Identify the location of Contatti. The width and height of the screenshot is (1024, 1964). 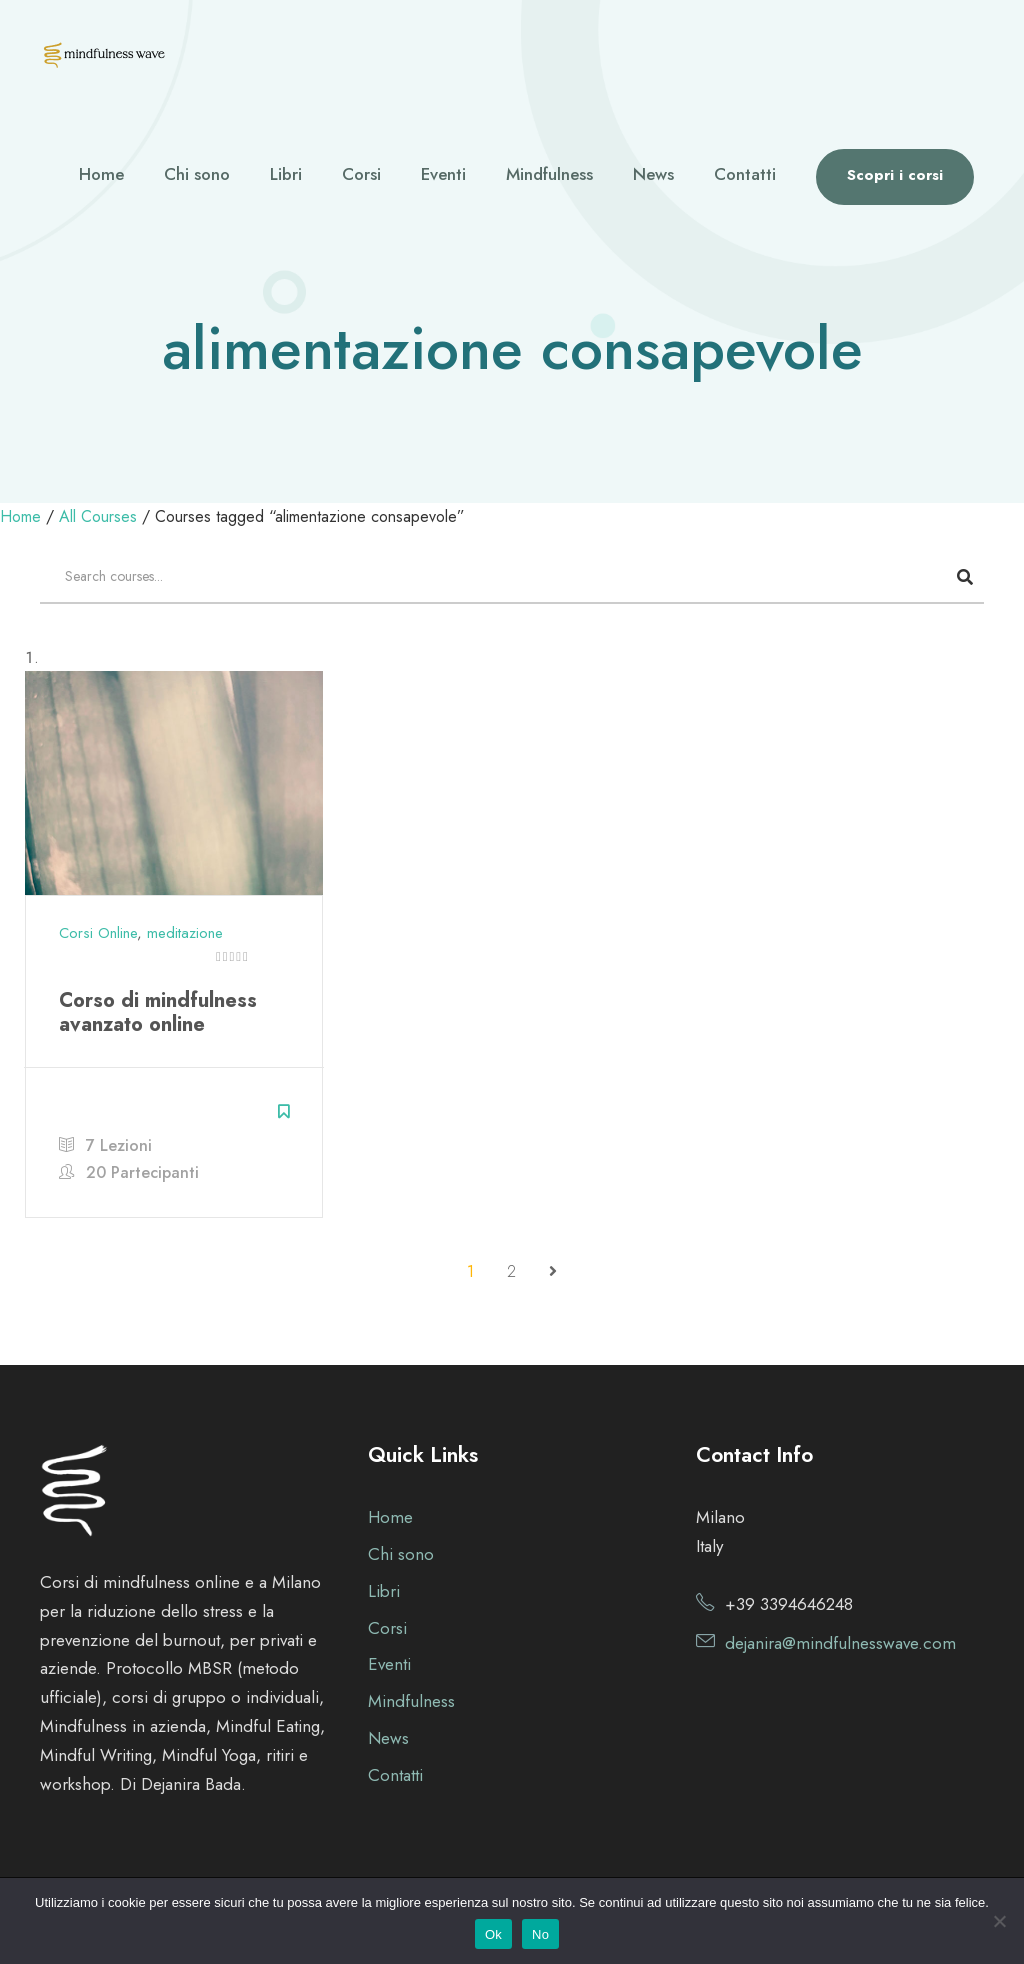
(745, 174).